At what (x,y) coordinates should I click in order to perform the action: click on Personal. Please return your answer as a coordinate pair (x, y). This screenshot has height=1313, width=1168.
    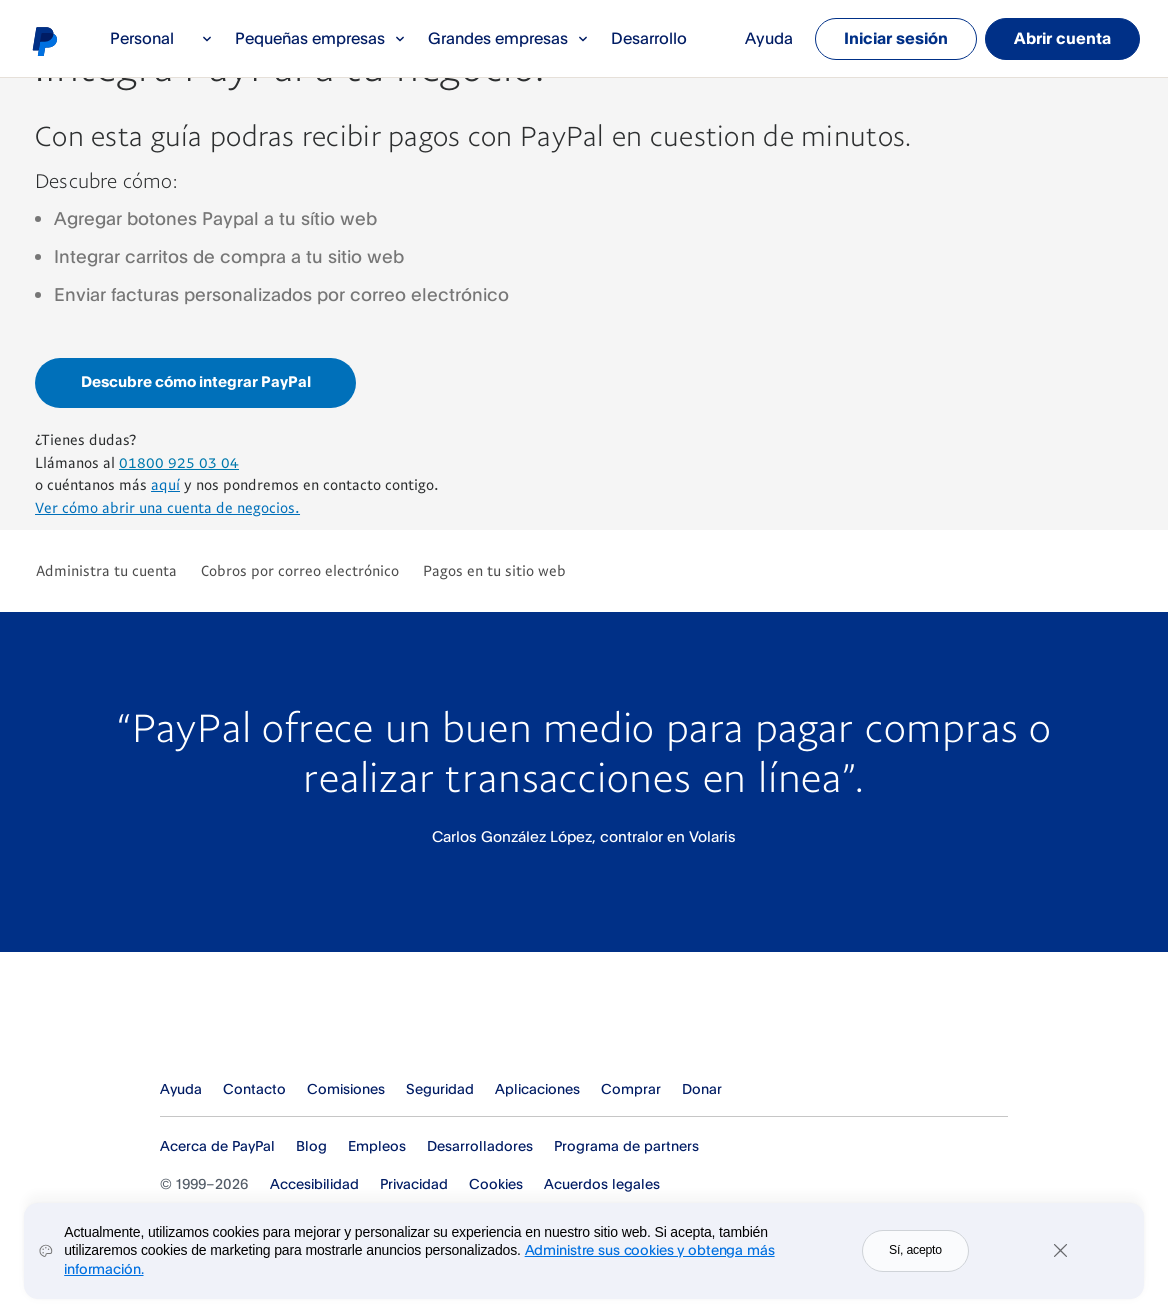
    Looking at the image, I should click on (162, 38).